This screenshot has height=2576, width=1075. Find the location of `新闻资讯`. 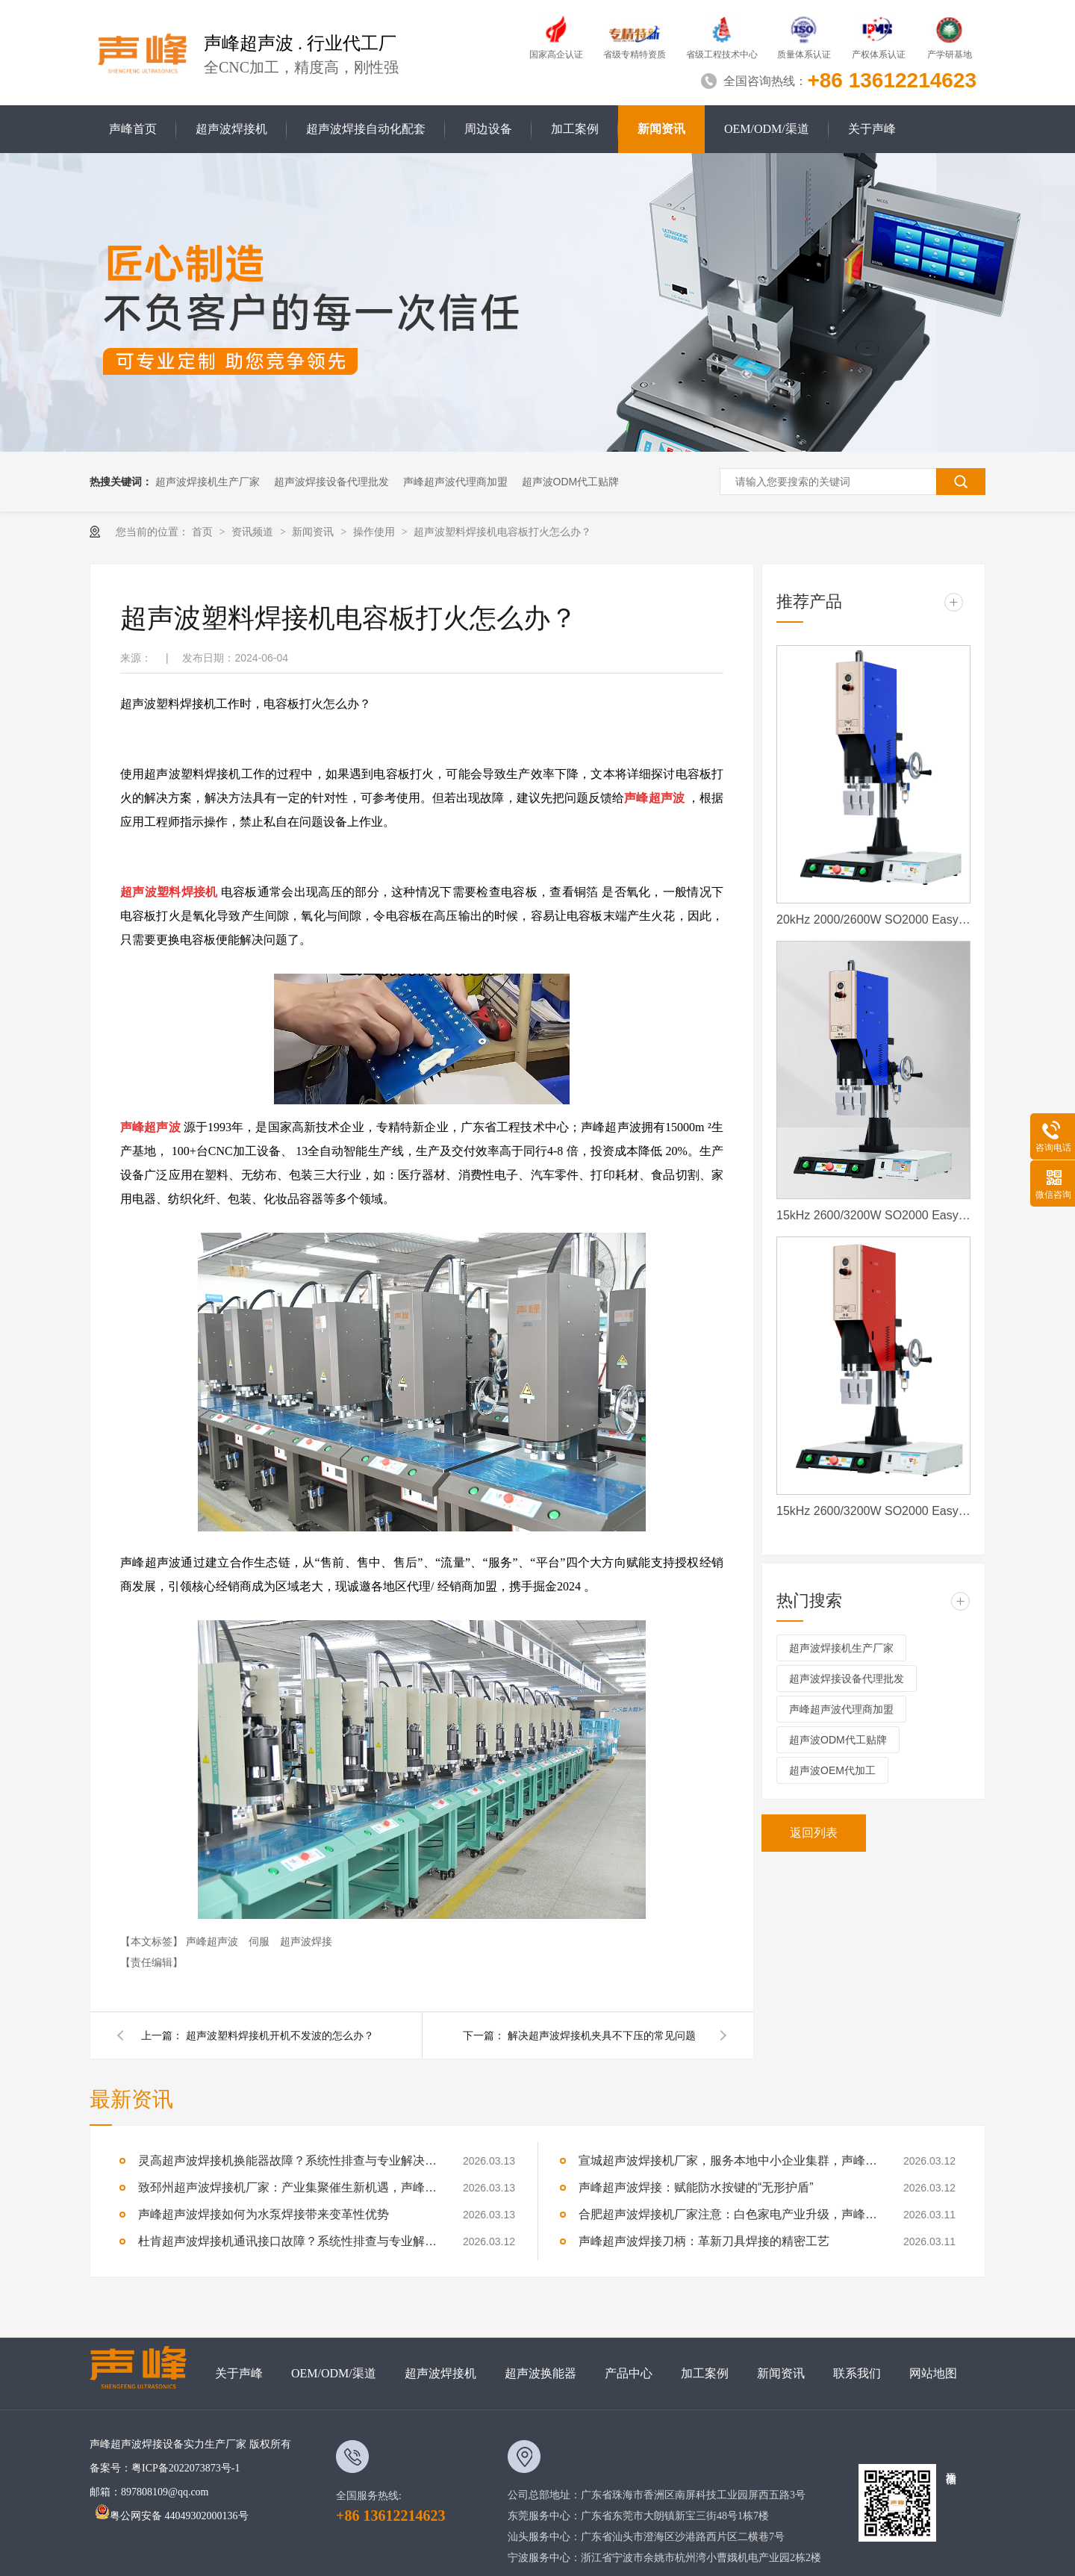

新闻资讯 is located at coordinates (661, 128).